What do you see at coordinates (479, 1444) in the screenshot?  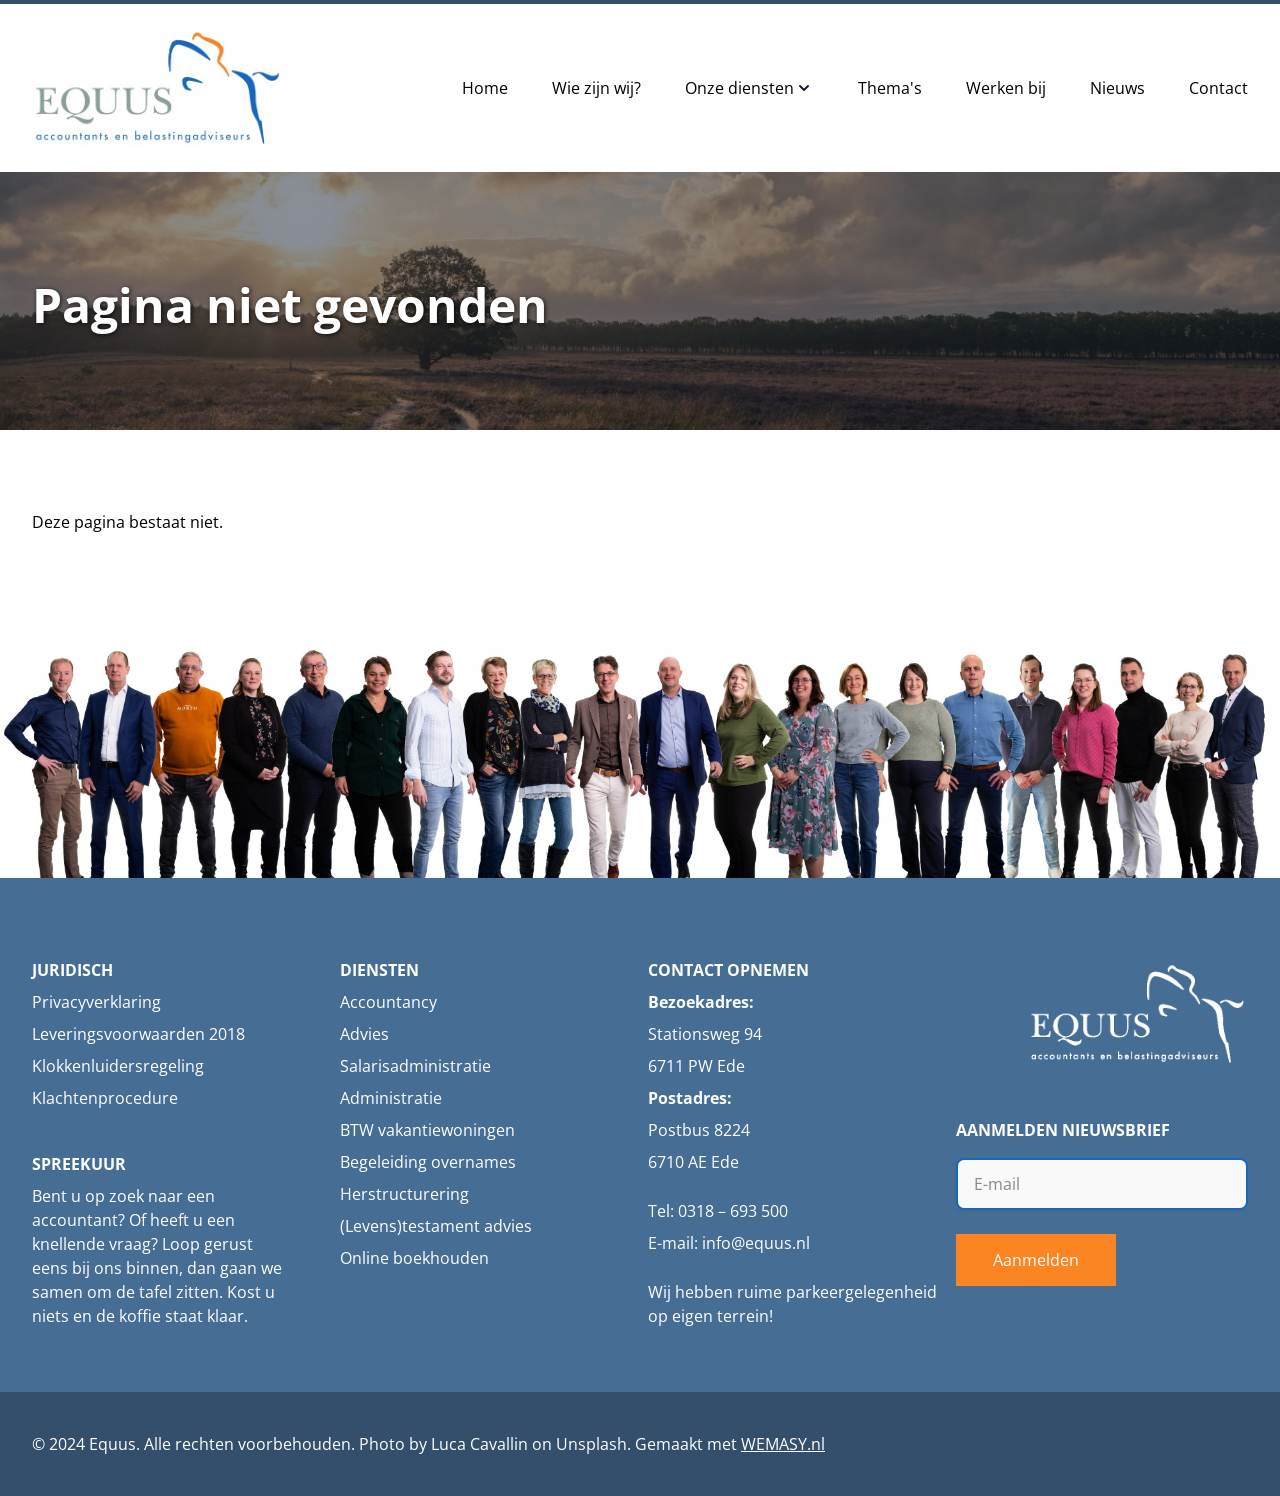 I see `Luca Cavallin` at bounding box center [479, 1444].